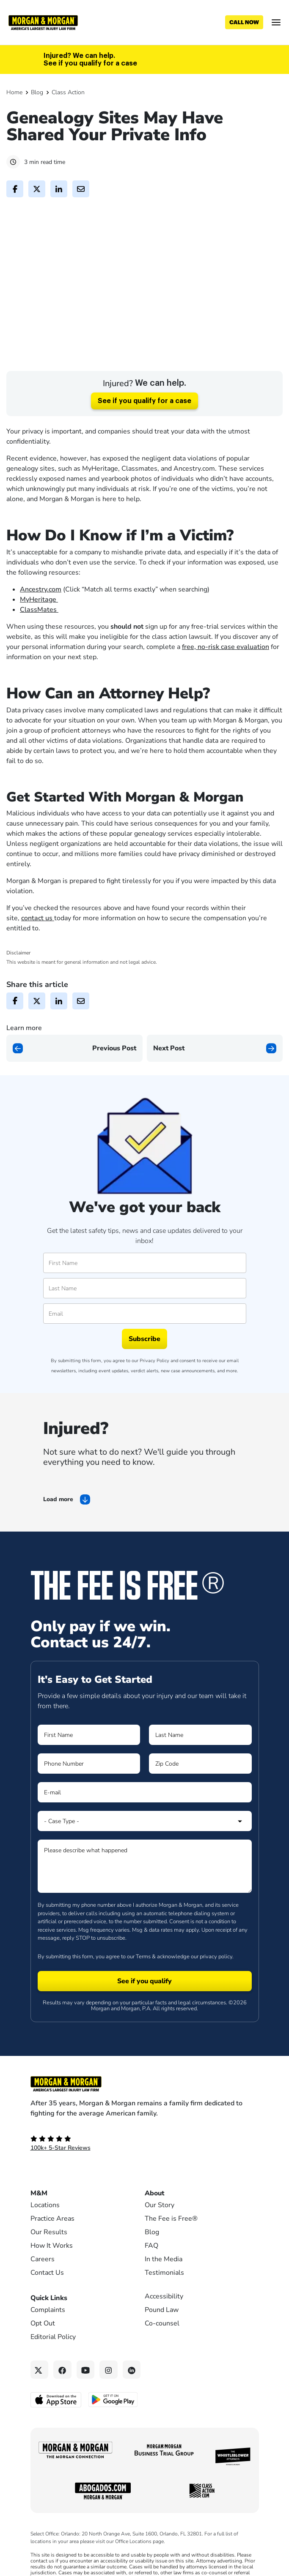 Image resolution: width=289 pixels, height=2576 pixels. What do you see at coordinates (74, 1078) in the screenshot?
I see `[Previous page]` at bounding box center [74, 1078].